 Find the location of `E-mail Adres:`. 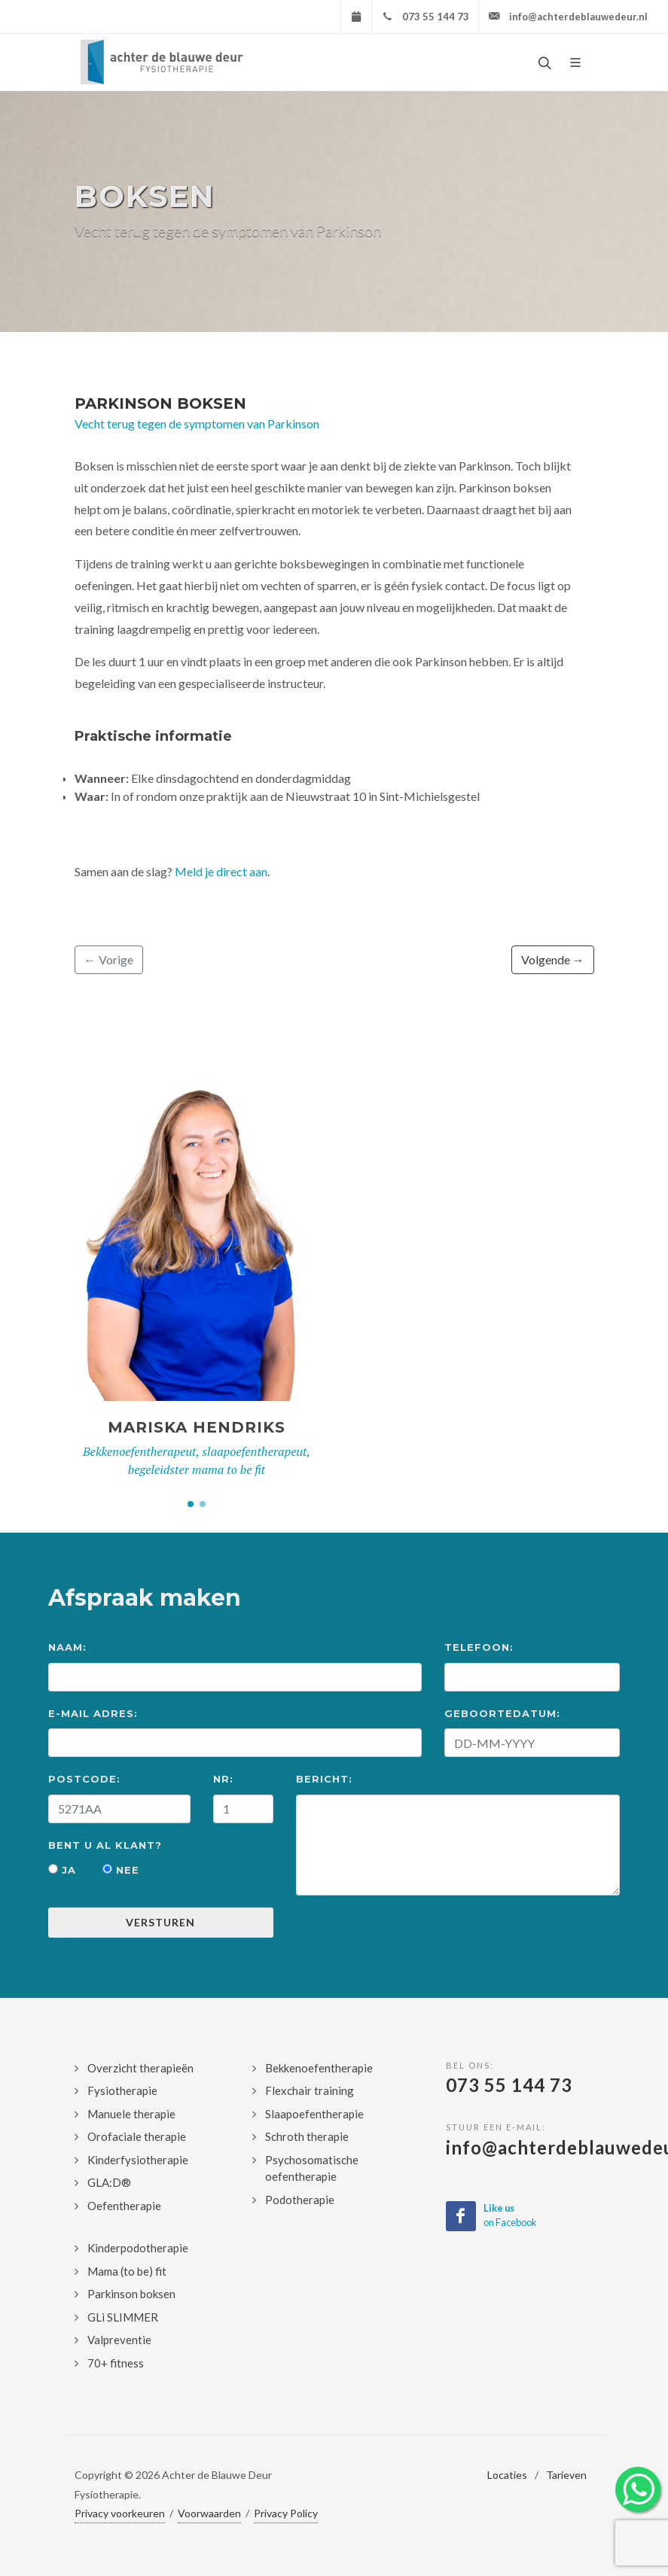

E-mail Adres: is located at coordinates (93, 1713).